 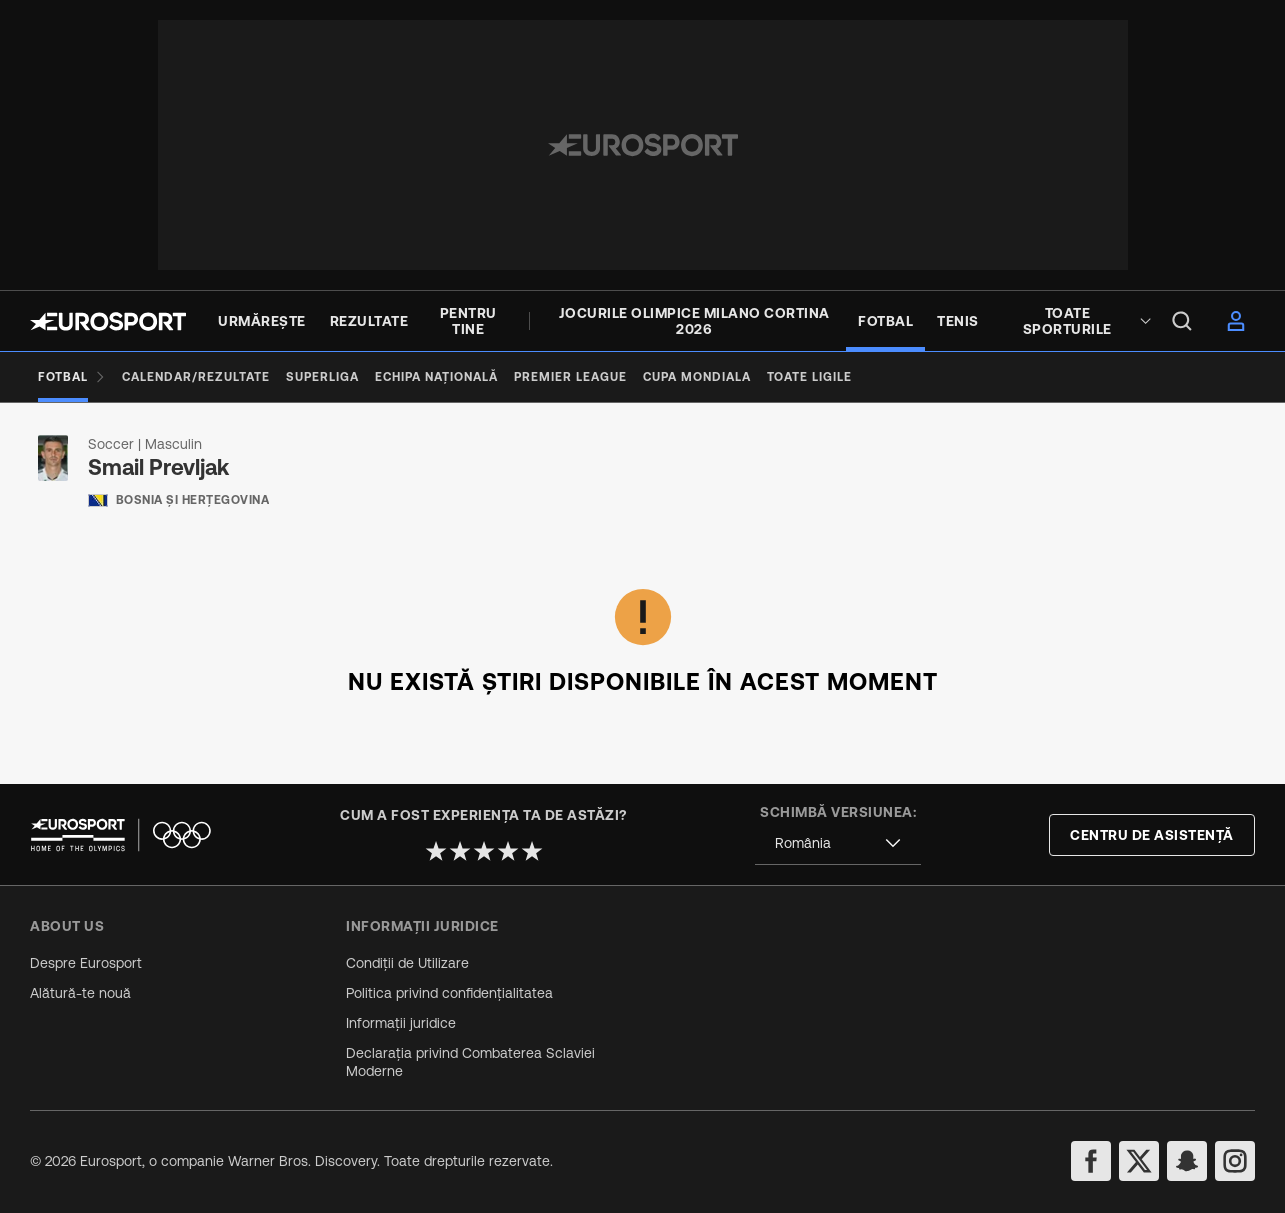 What do you see at coordinates (196, 377) in the screenshot?
I see `[Calendar/Rezultate]` at bounding box center [196, 377].